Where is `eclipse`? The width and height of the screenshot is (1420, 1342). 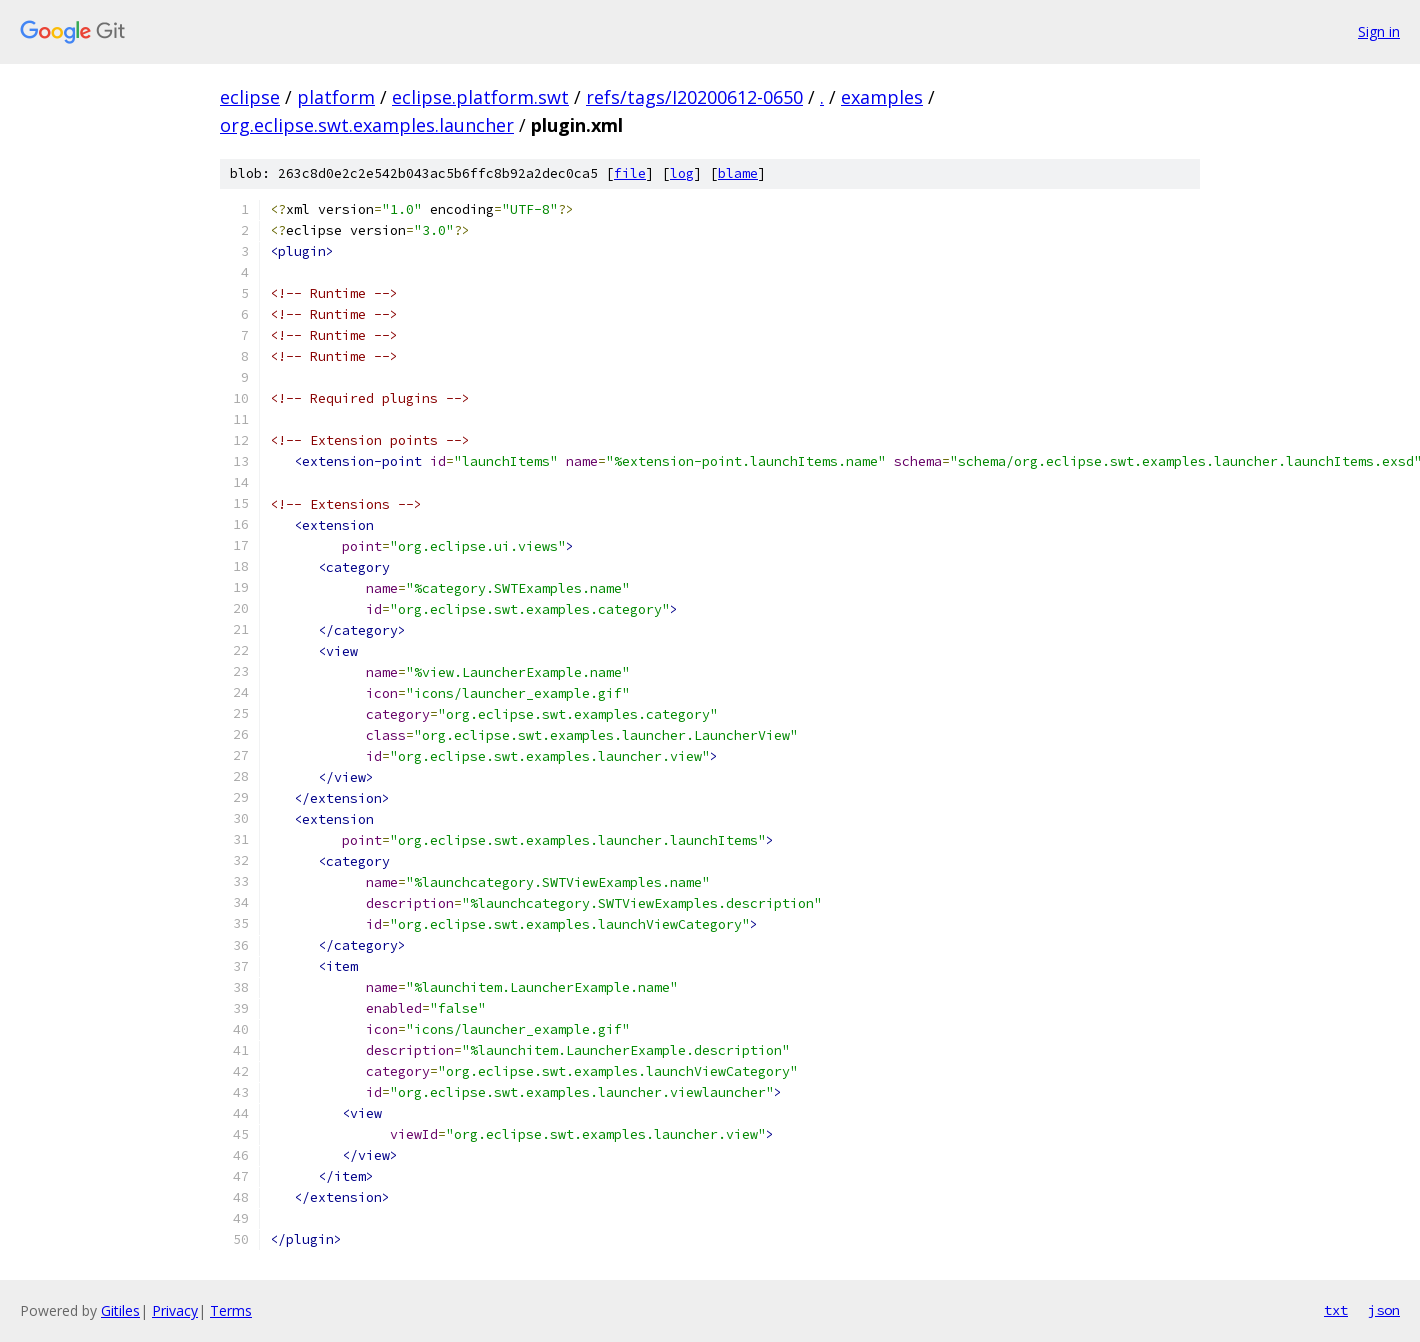 eclipse is located at coordinates (250, 97).